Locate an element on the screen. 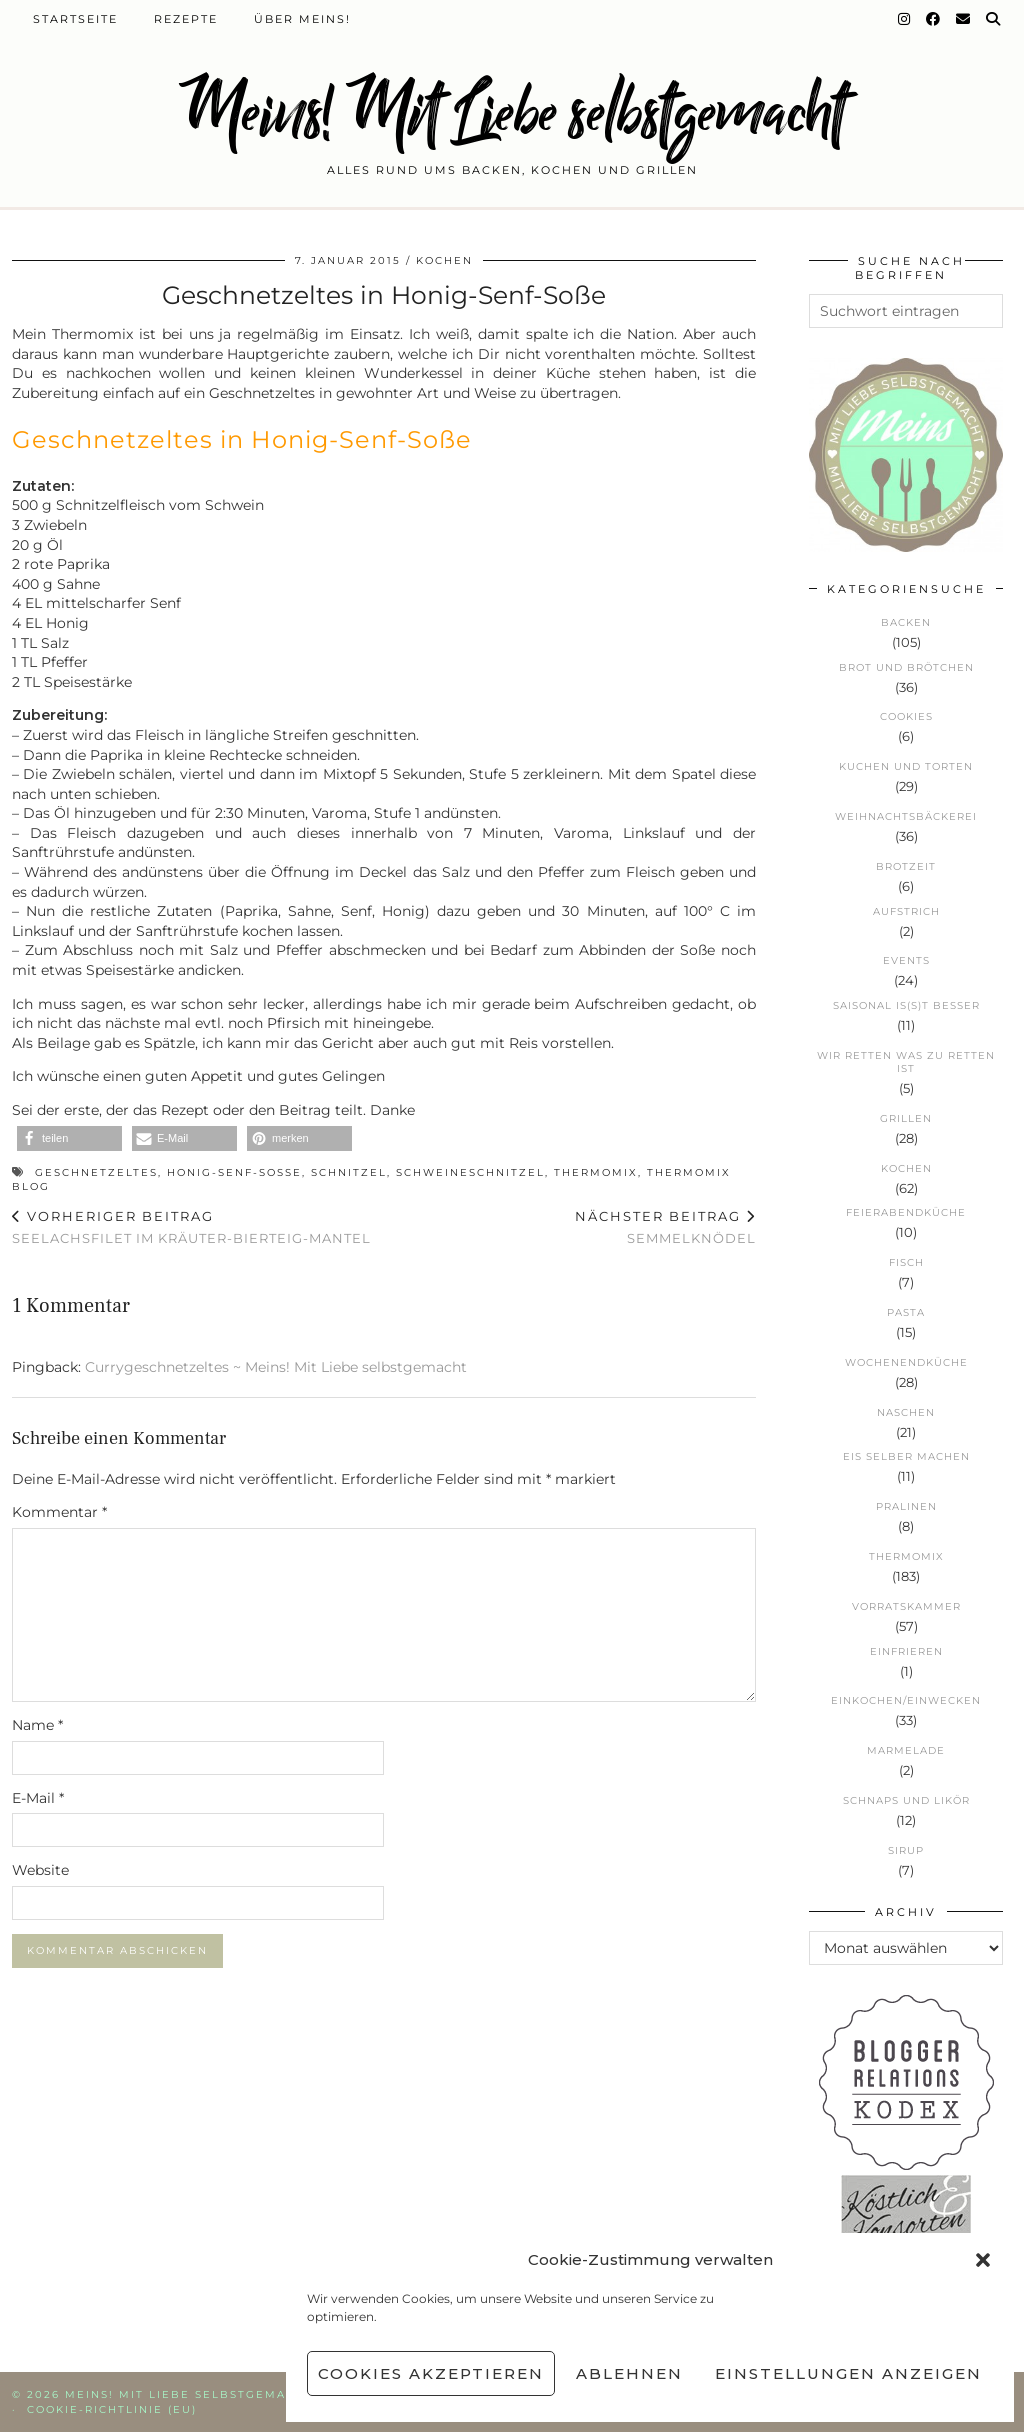 The height and width of the screenshot is (2432, 1024). Weihnachtsbäckerei is located at coordinates (906, 816).